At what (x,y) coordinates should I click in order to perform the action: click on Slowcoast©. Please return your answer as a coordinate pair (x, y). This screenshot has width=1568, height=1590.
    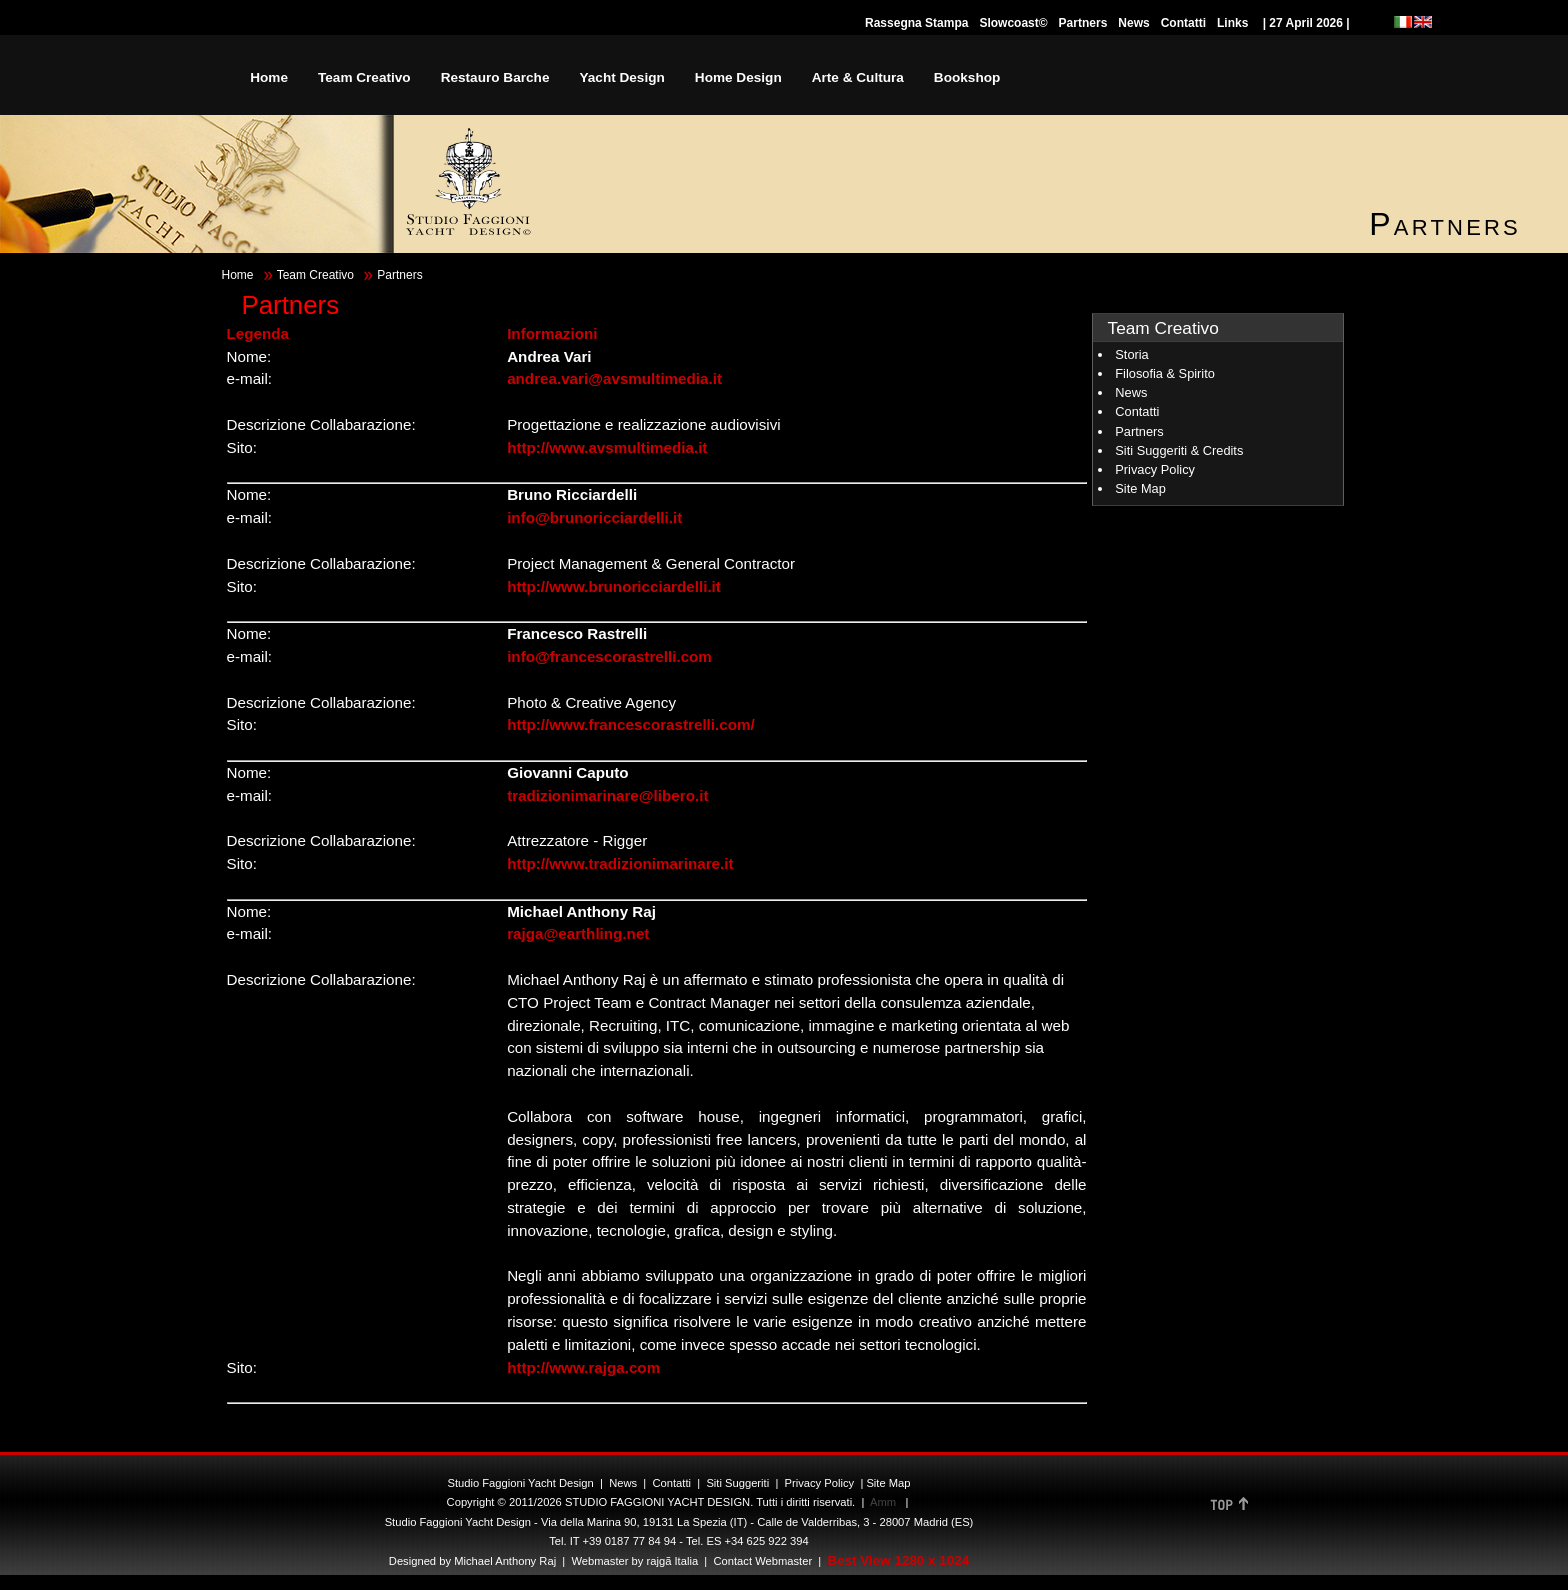
    Looking at the image, I should click on (1013, 23).